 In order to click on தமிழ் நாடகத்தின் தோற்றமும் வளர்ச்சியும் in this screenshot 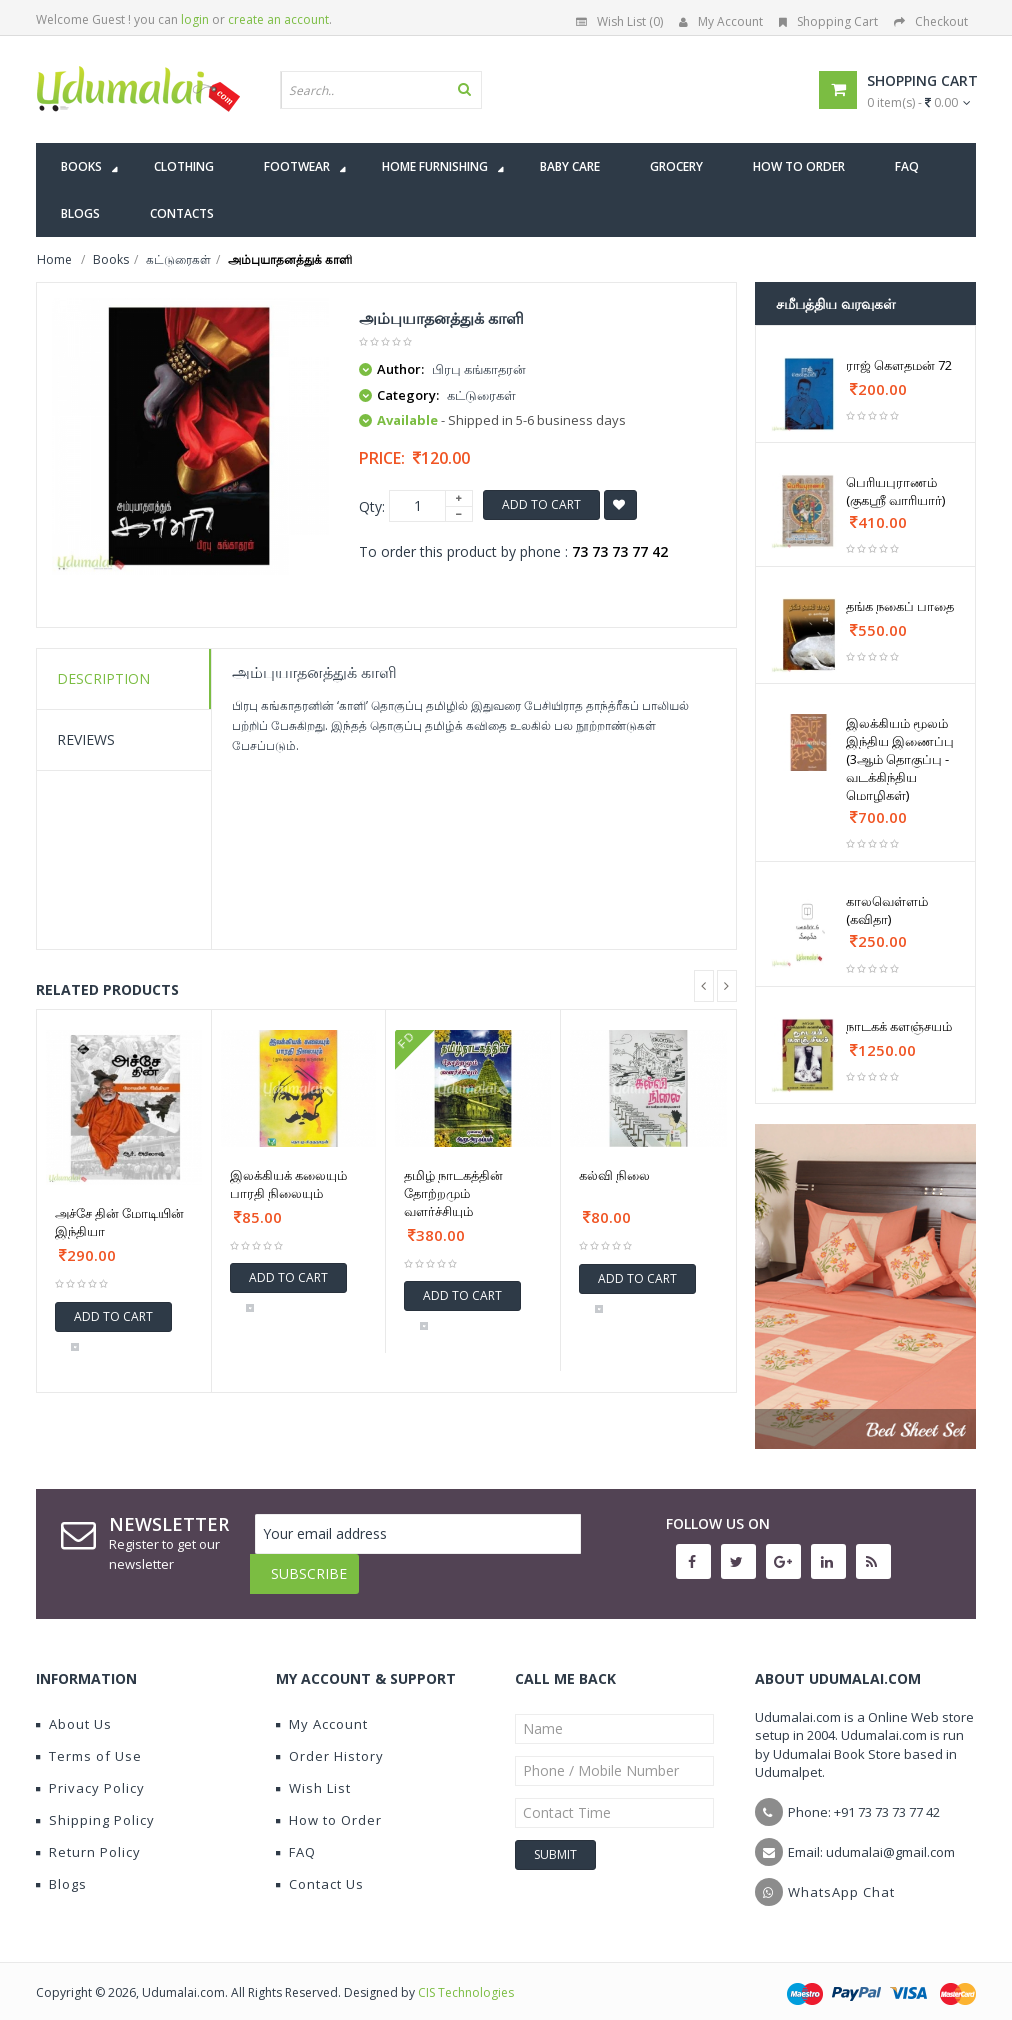, I will do `click(453, 1193)`.